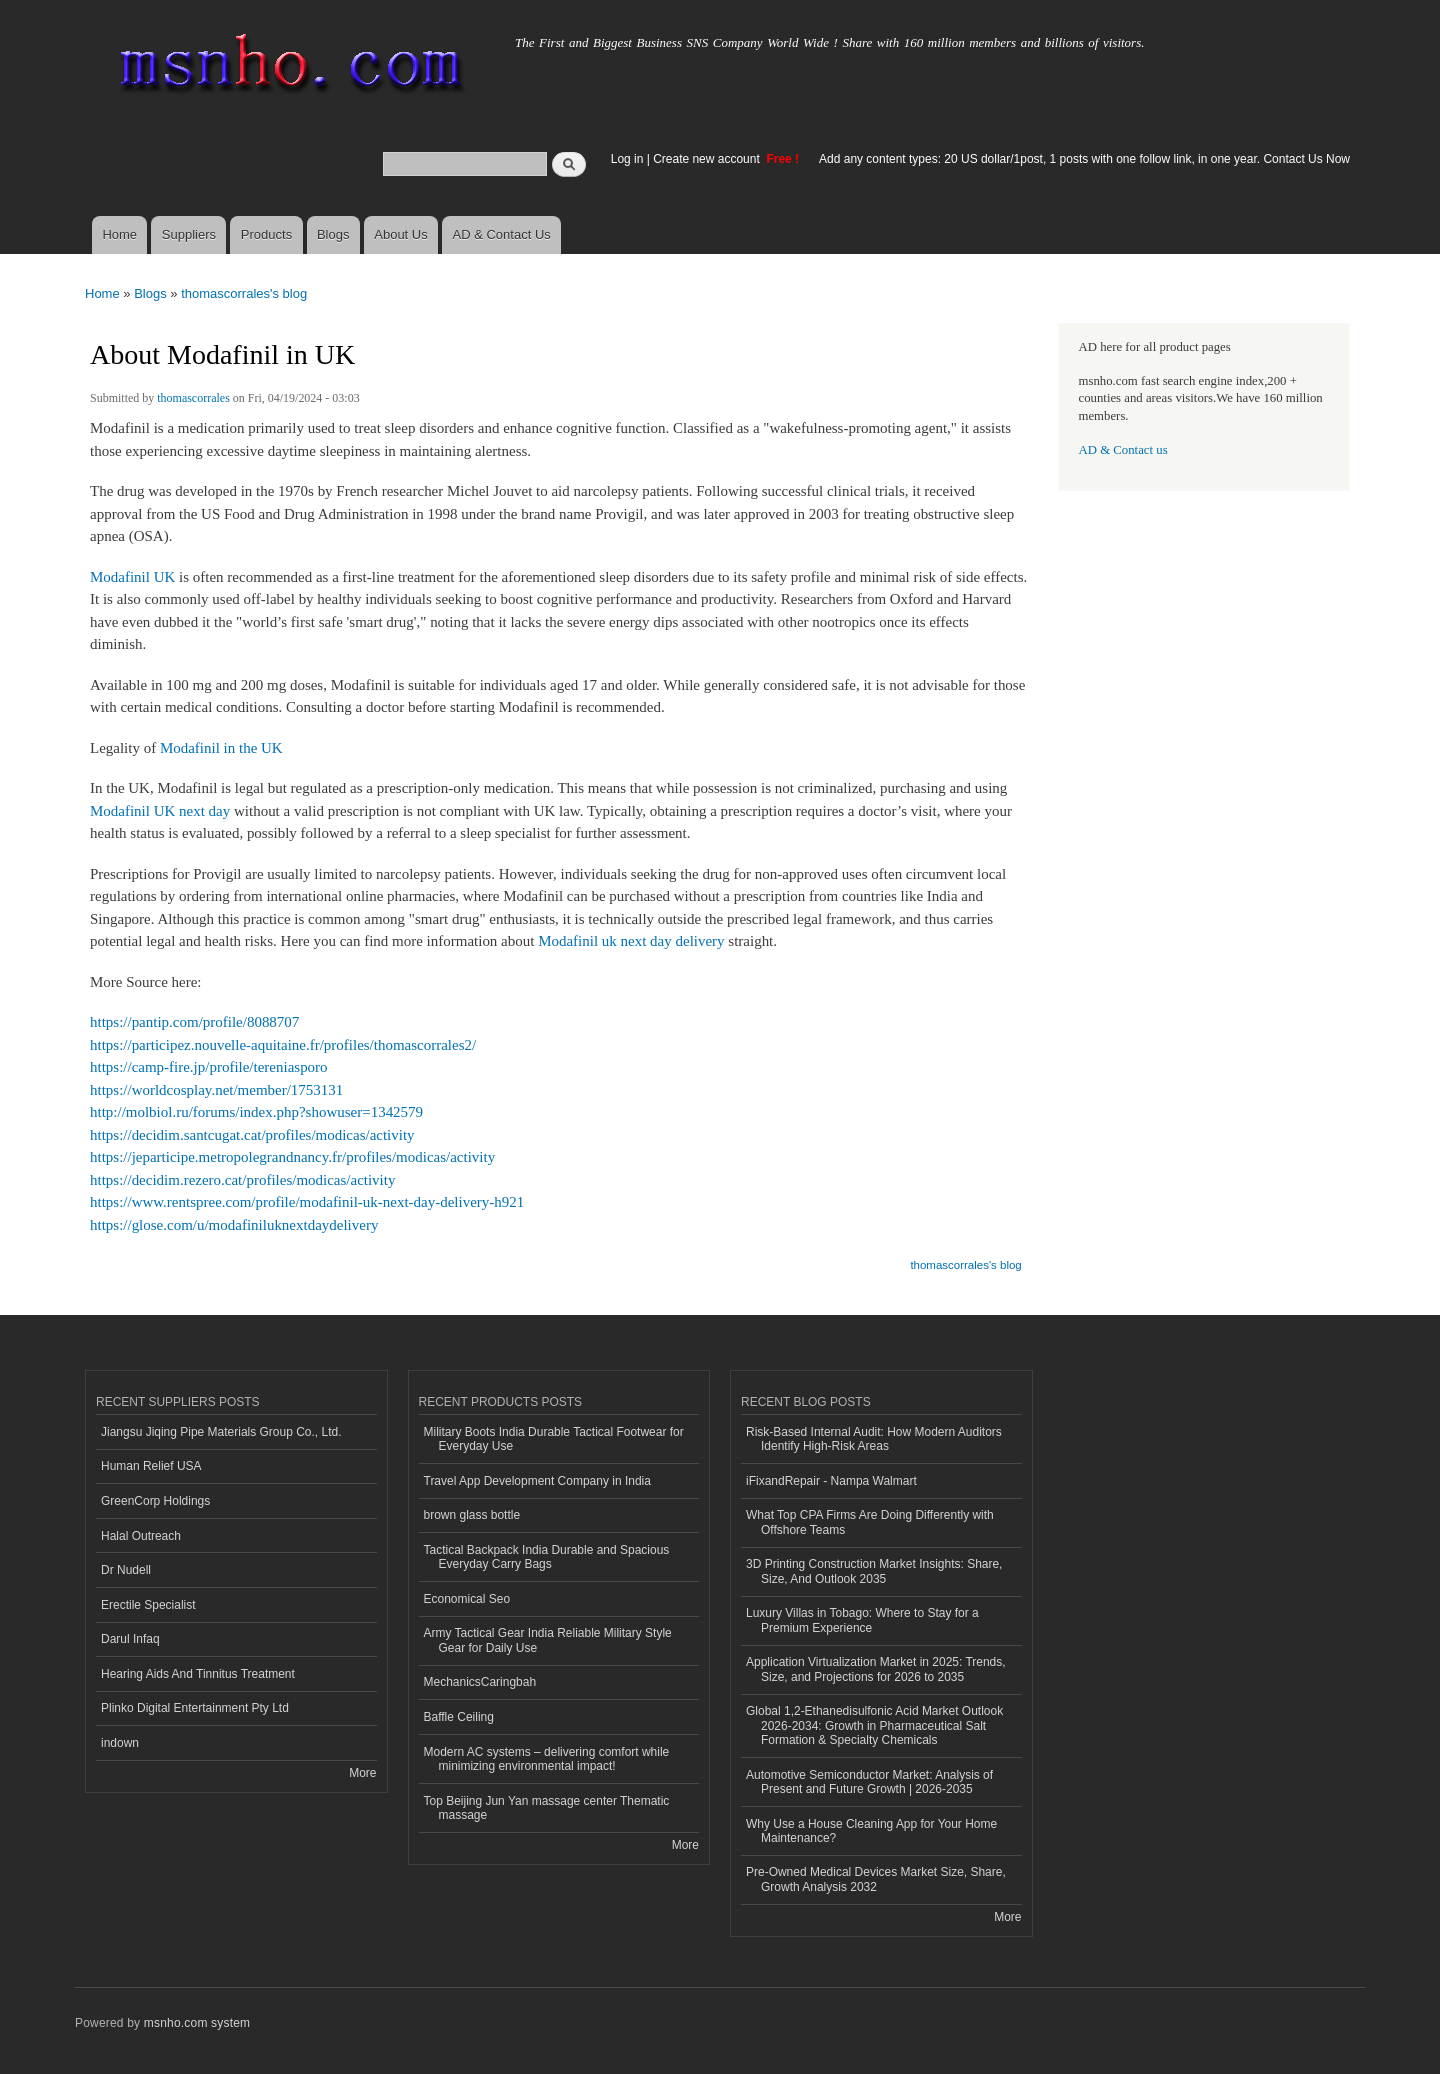 This screenshot has height=2074, width=1440. What do you see at coordinates (252, 1135) in the screenshot?
I see `https://decidim.santcugat.cat/profiles/modicas/activity` at bounding box center [252, 1135].